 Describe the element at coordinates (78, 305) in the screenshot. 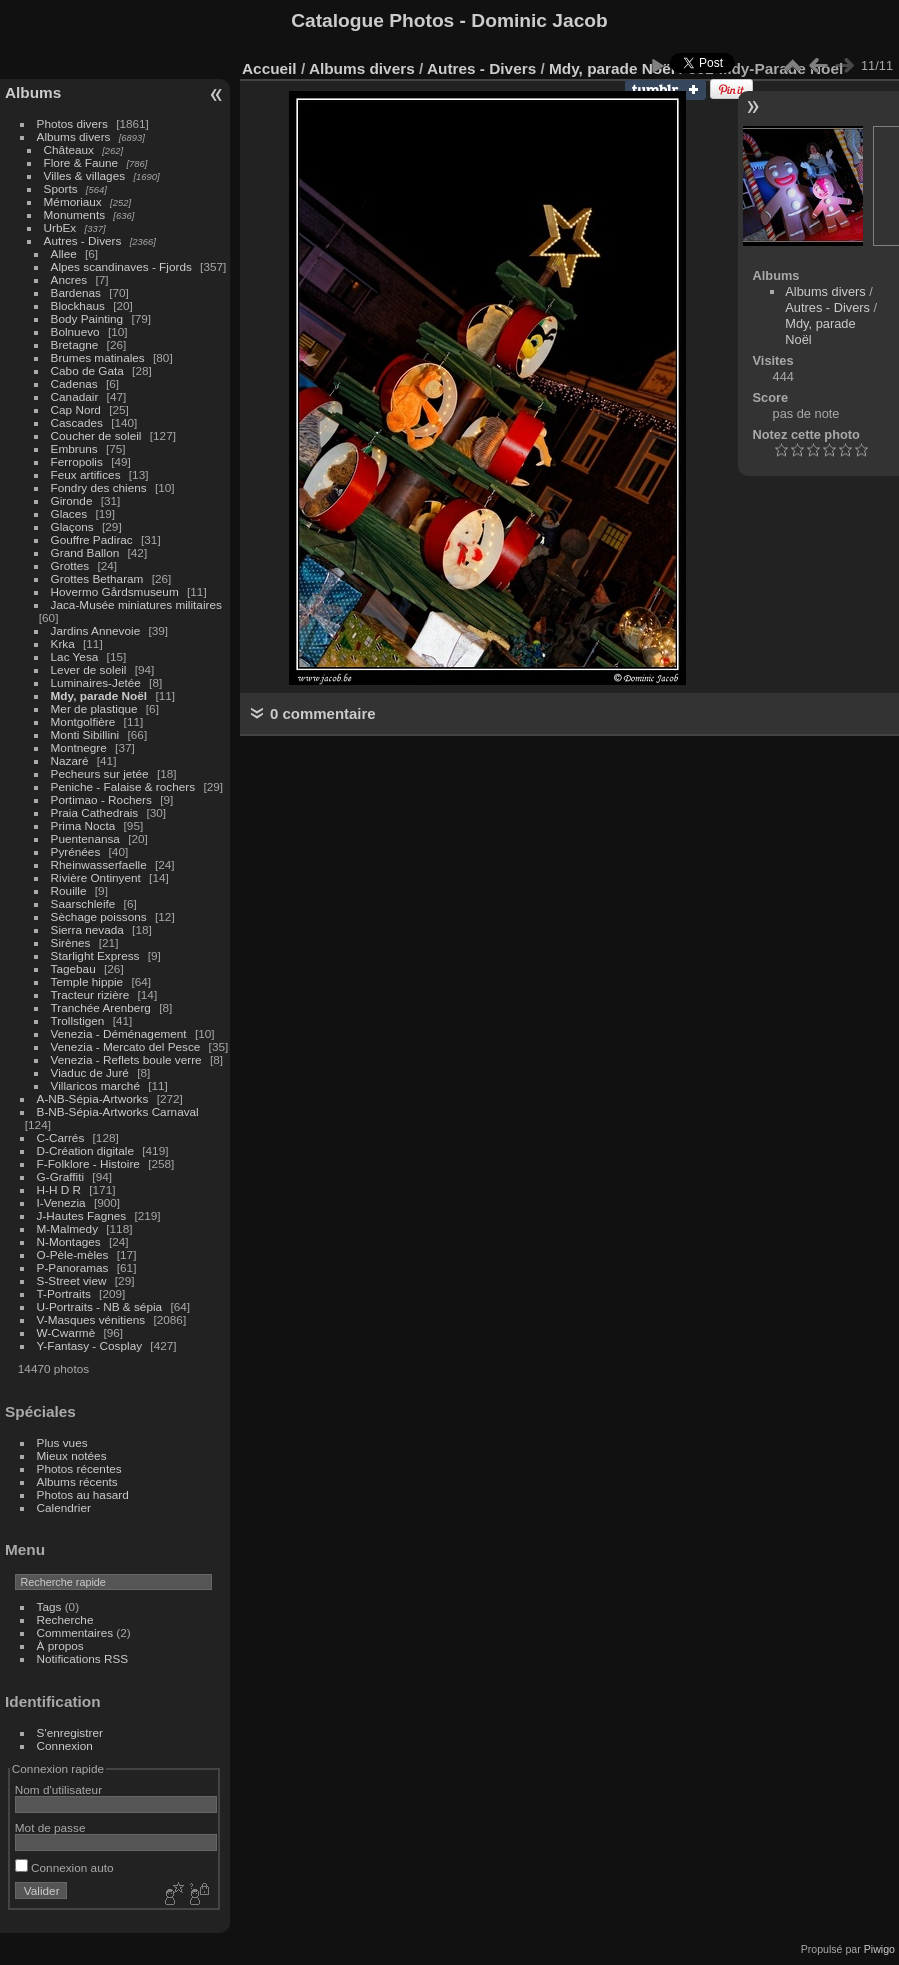

I see `Blockhaus` at that location.